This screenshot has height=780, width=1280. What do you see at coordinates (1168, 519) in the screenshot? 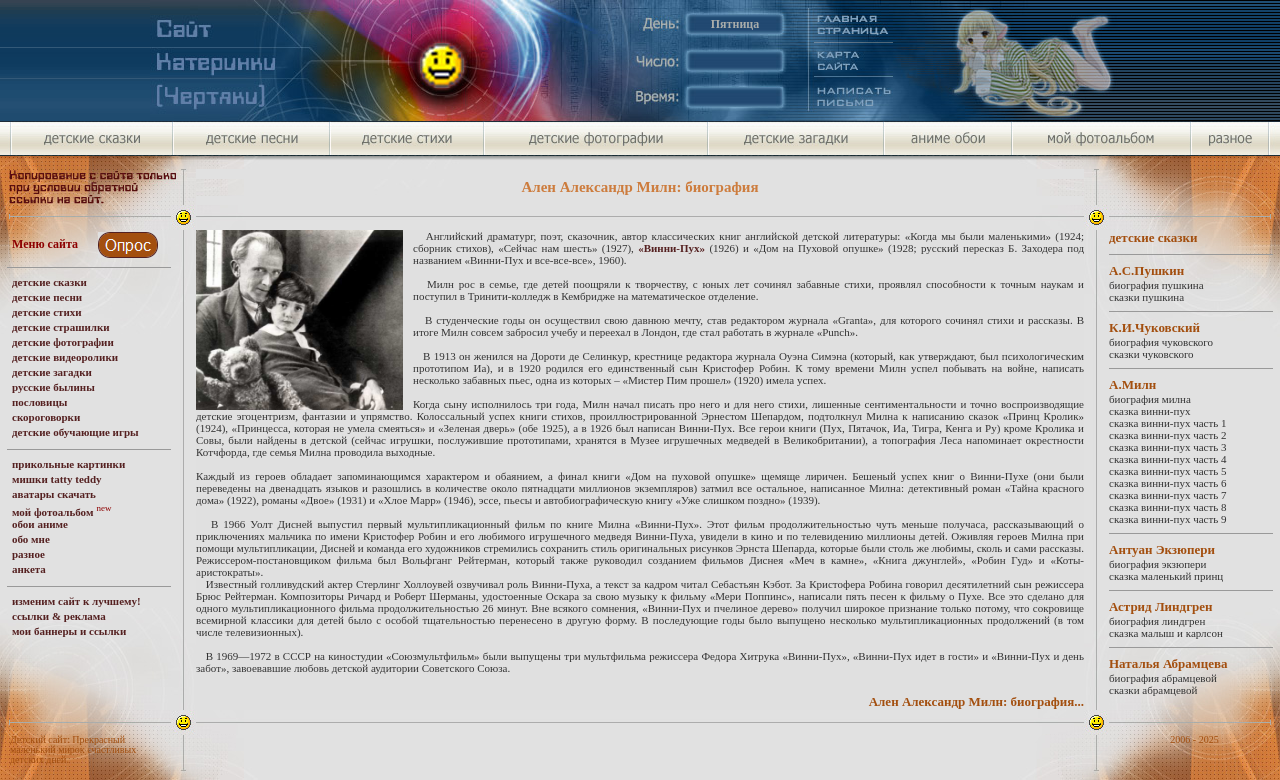
I see `сказка винни-пух часть 9` at bounding box center [1168, 519].